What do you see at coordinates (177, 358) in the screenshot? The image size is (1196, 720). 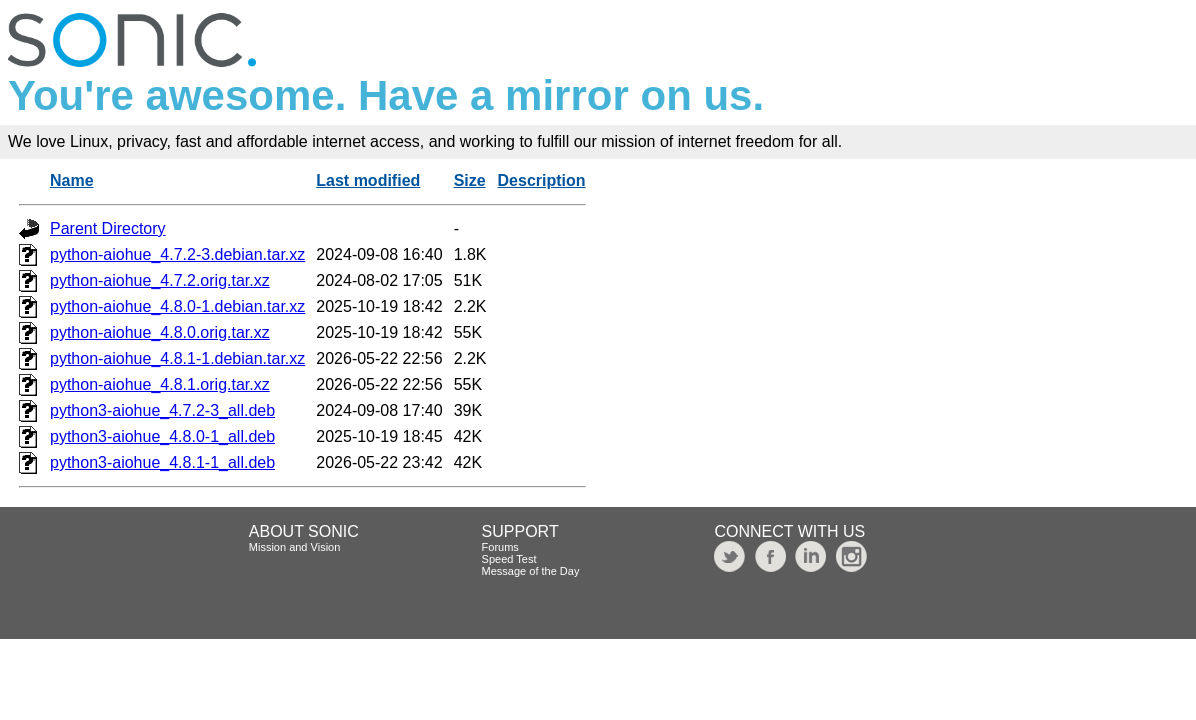 I see `python-aiohue_4.8.1-1.debian.tar.xz` at bounding box center [177, 358].